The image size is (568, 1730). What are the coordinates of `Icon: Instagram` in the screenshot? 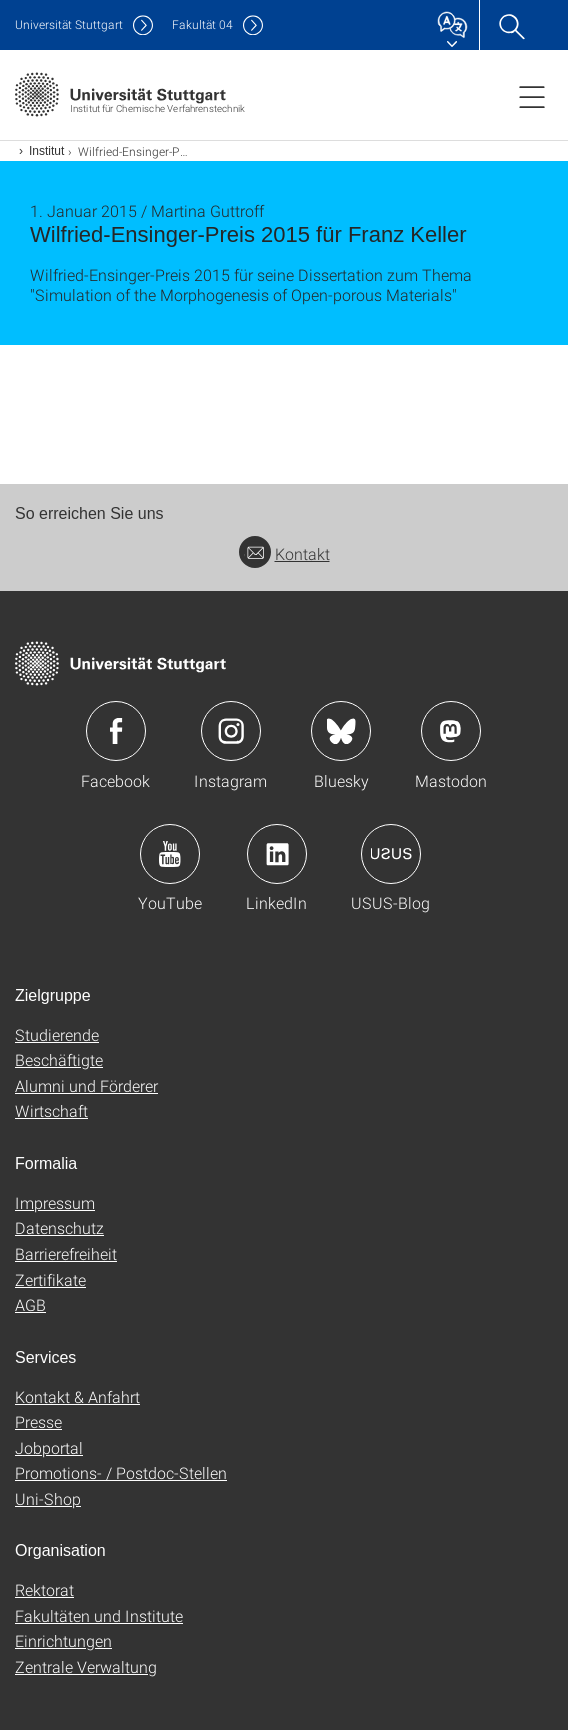 It's located at (231, 731).